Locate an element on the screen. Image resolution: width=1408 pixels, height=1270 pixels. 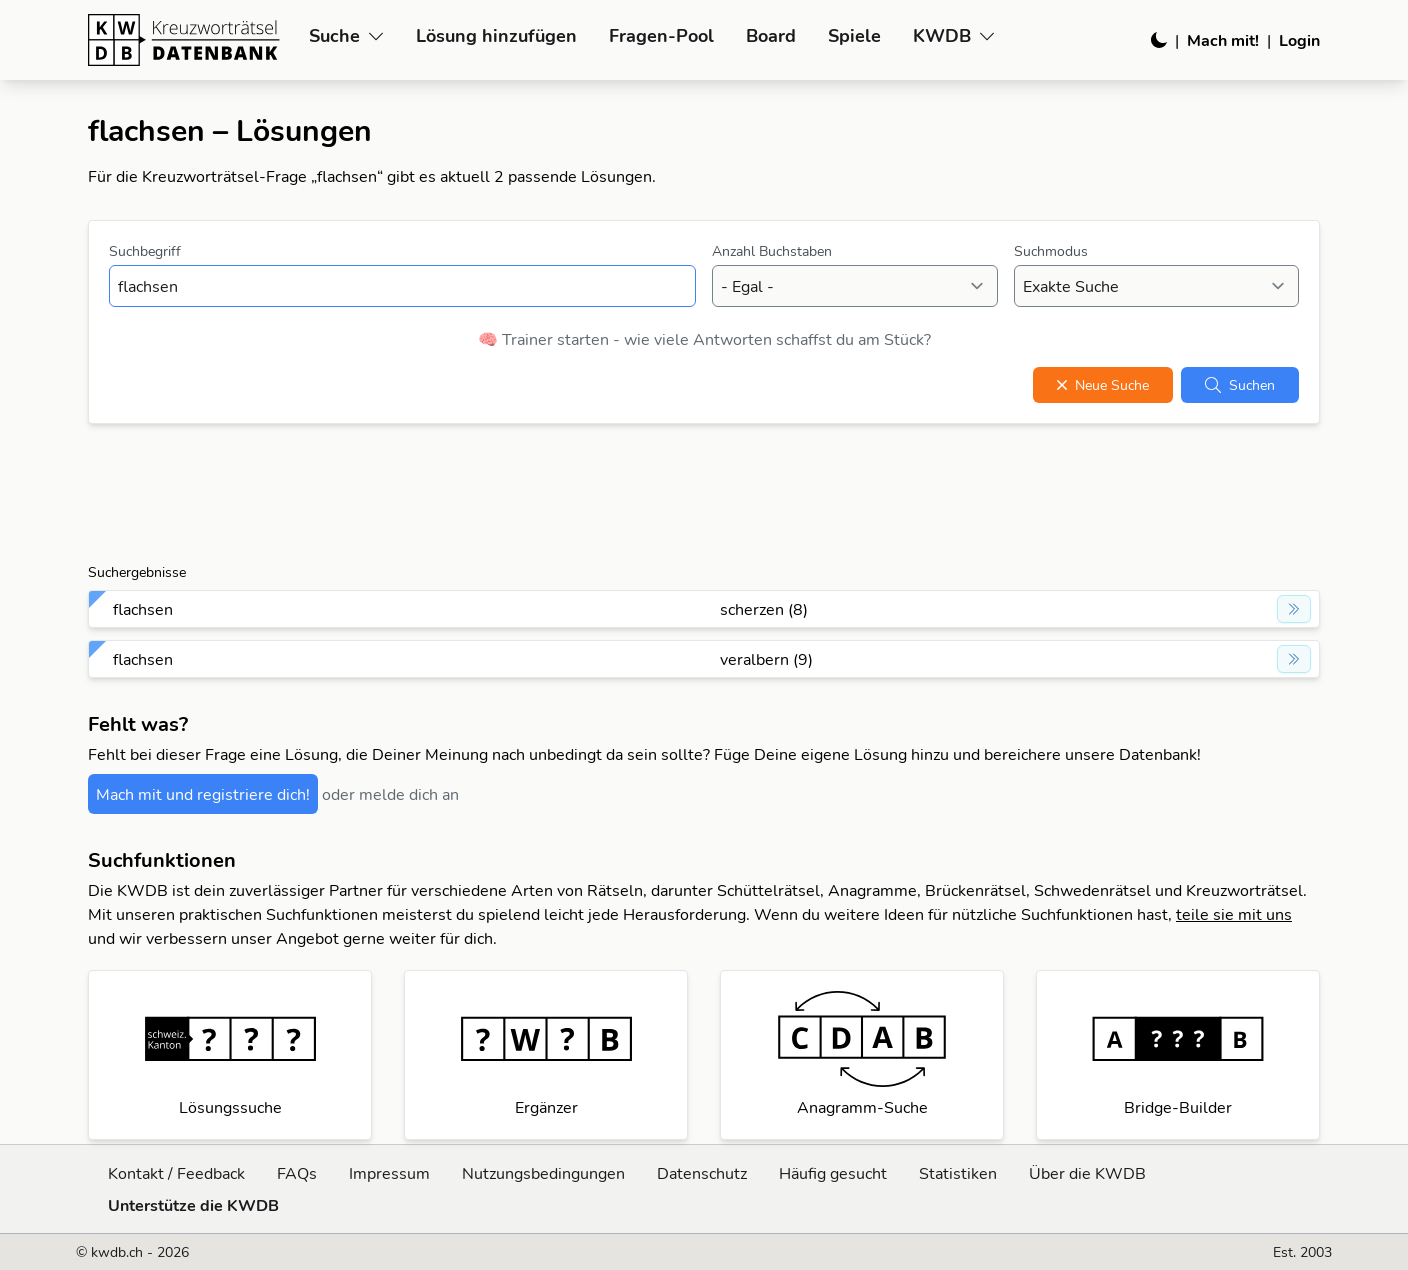
scherzen (8) is located at coordinates (764, 609).